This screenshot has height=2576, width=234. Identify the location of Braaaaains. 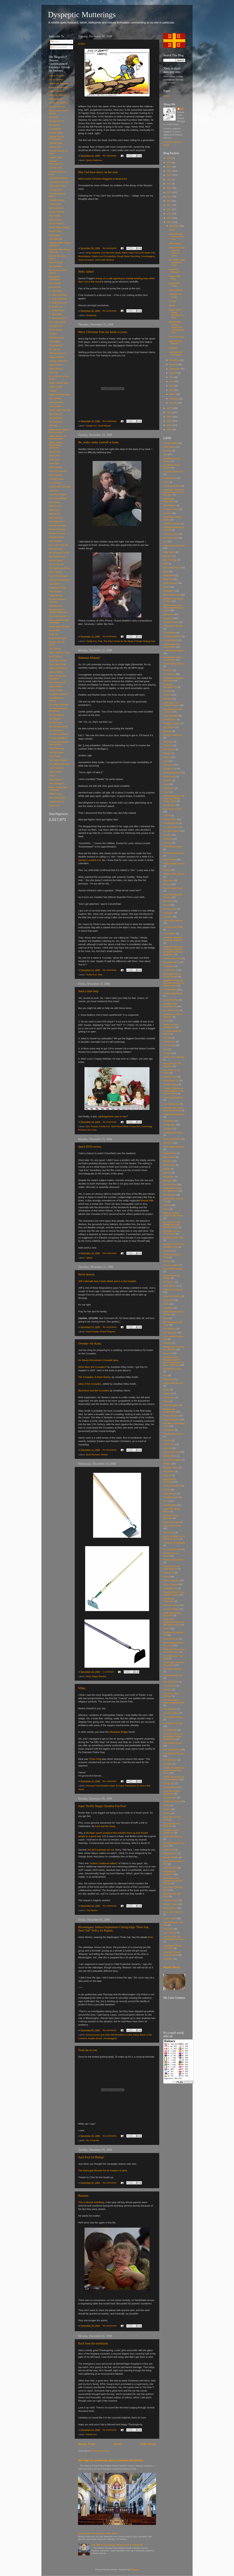
(168, 591).